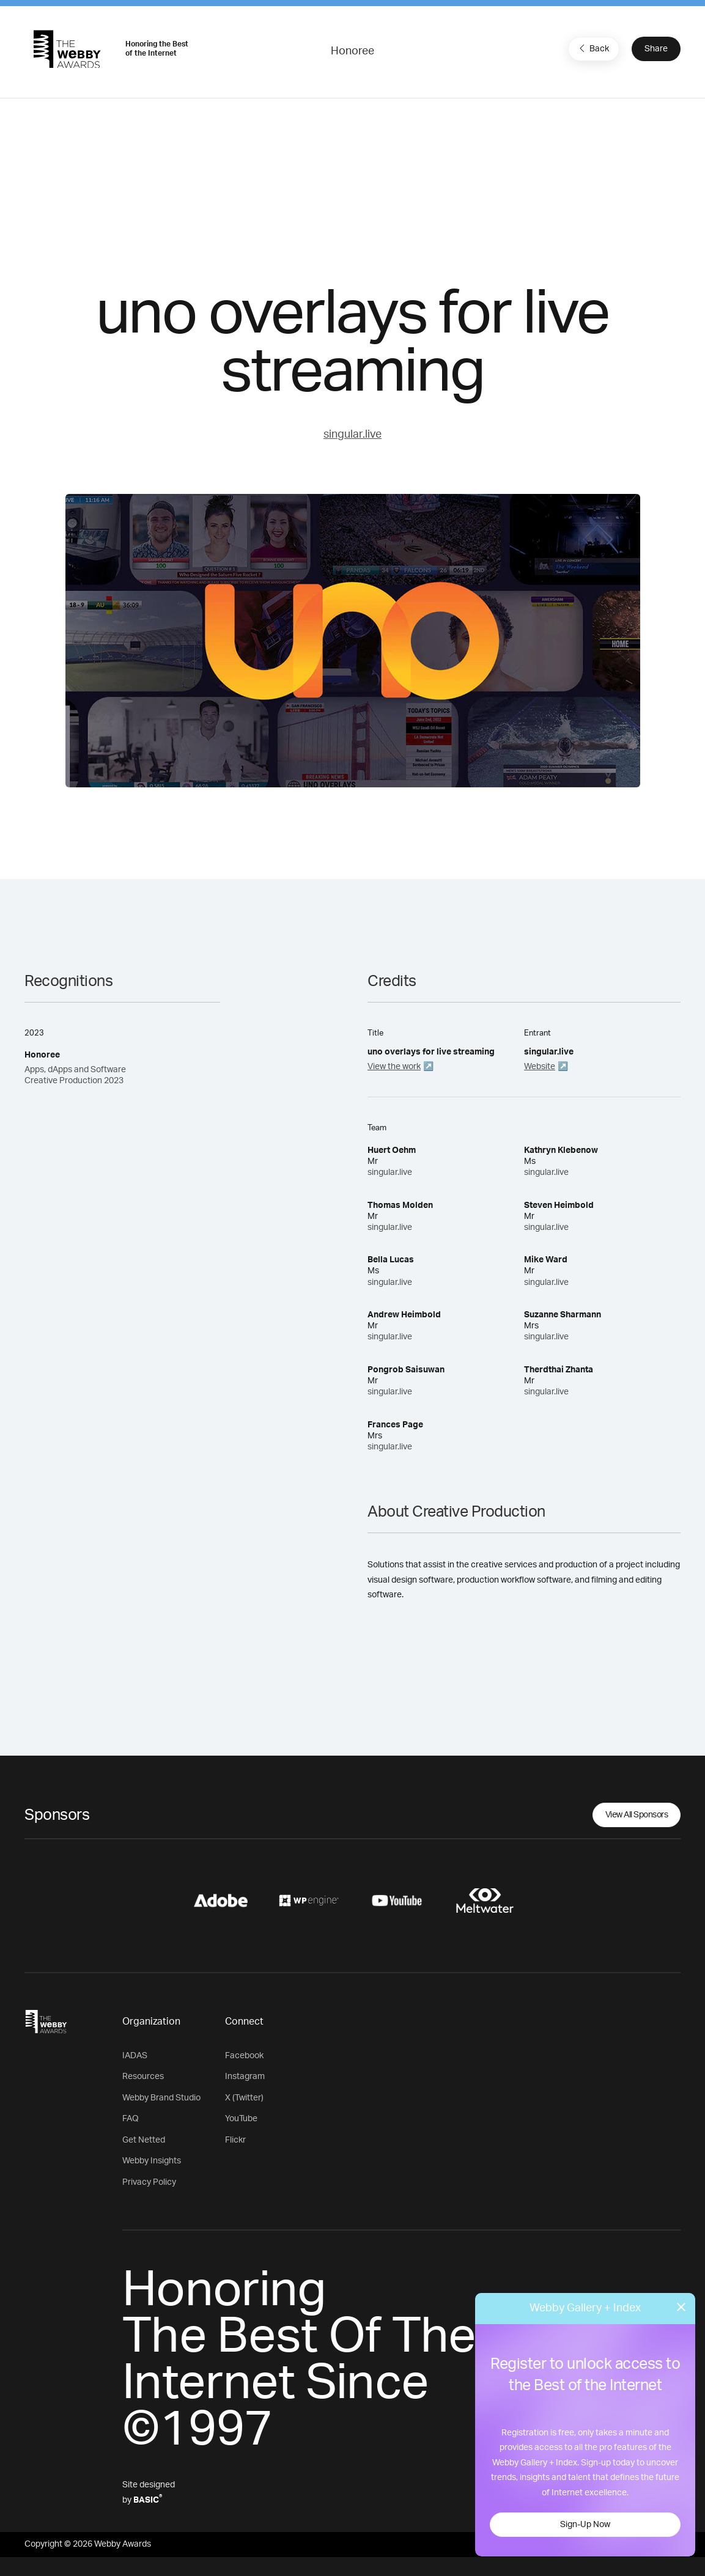 Image resolution: width=705 pixels, height=2576 pixels. I want to click on Share, so click(656, 49).